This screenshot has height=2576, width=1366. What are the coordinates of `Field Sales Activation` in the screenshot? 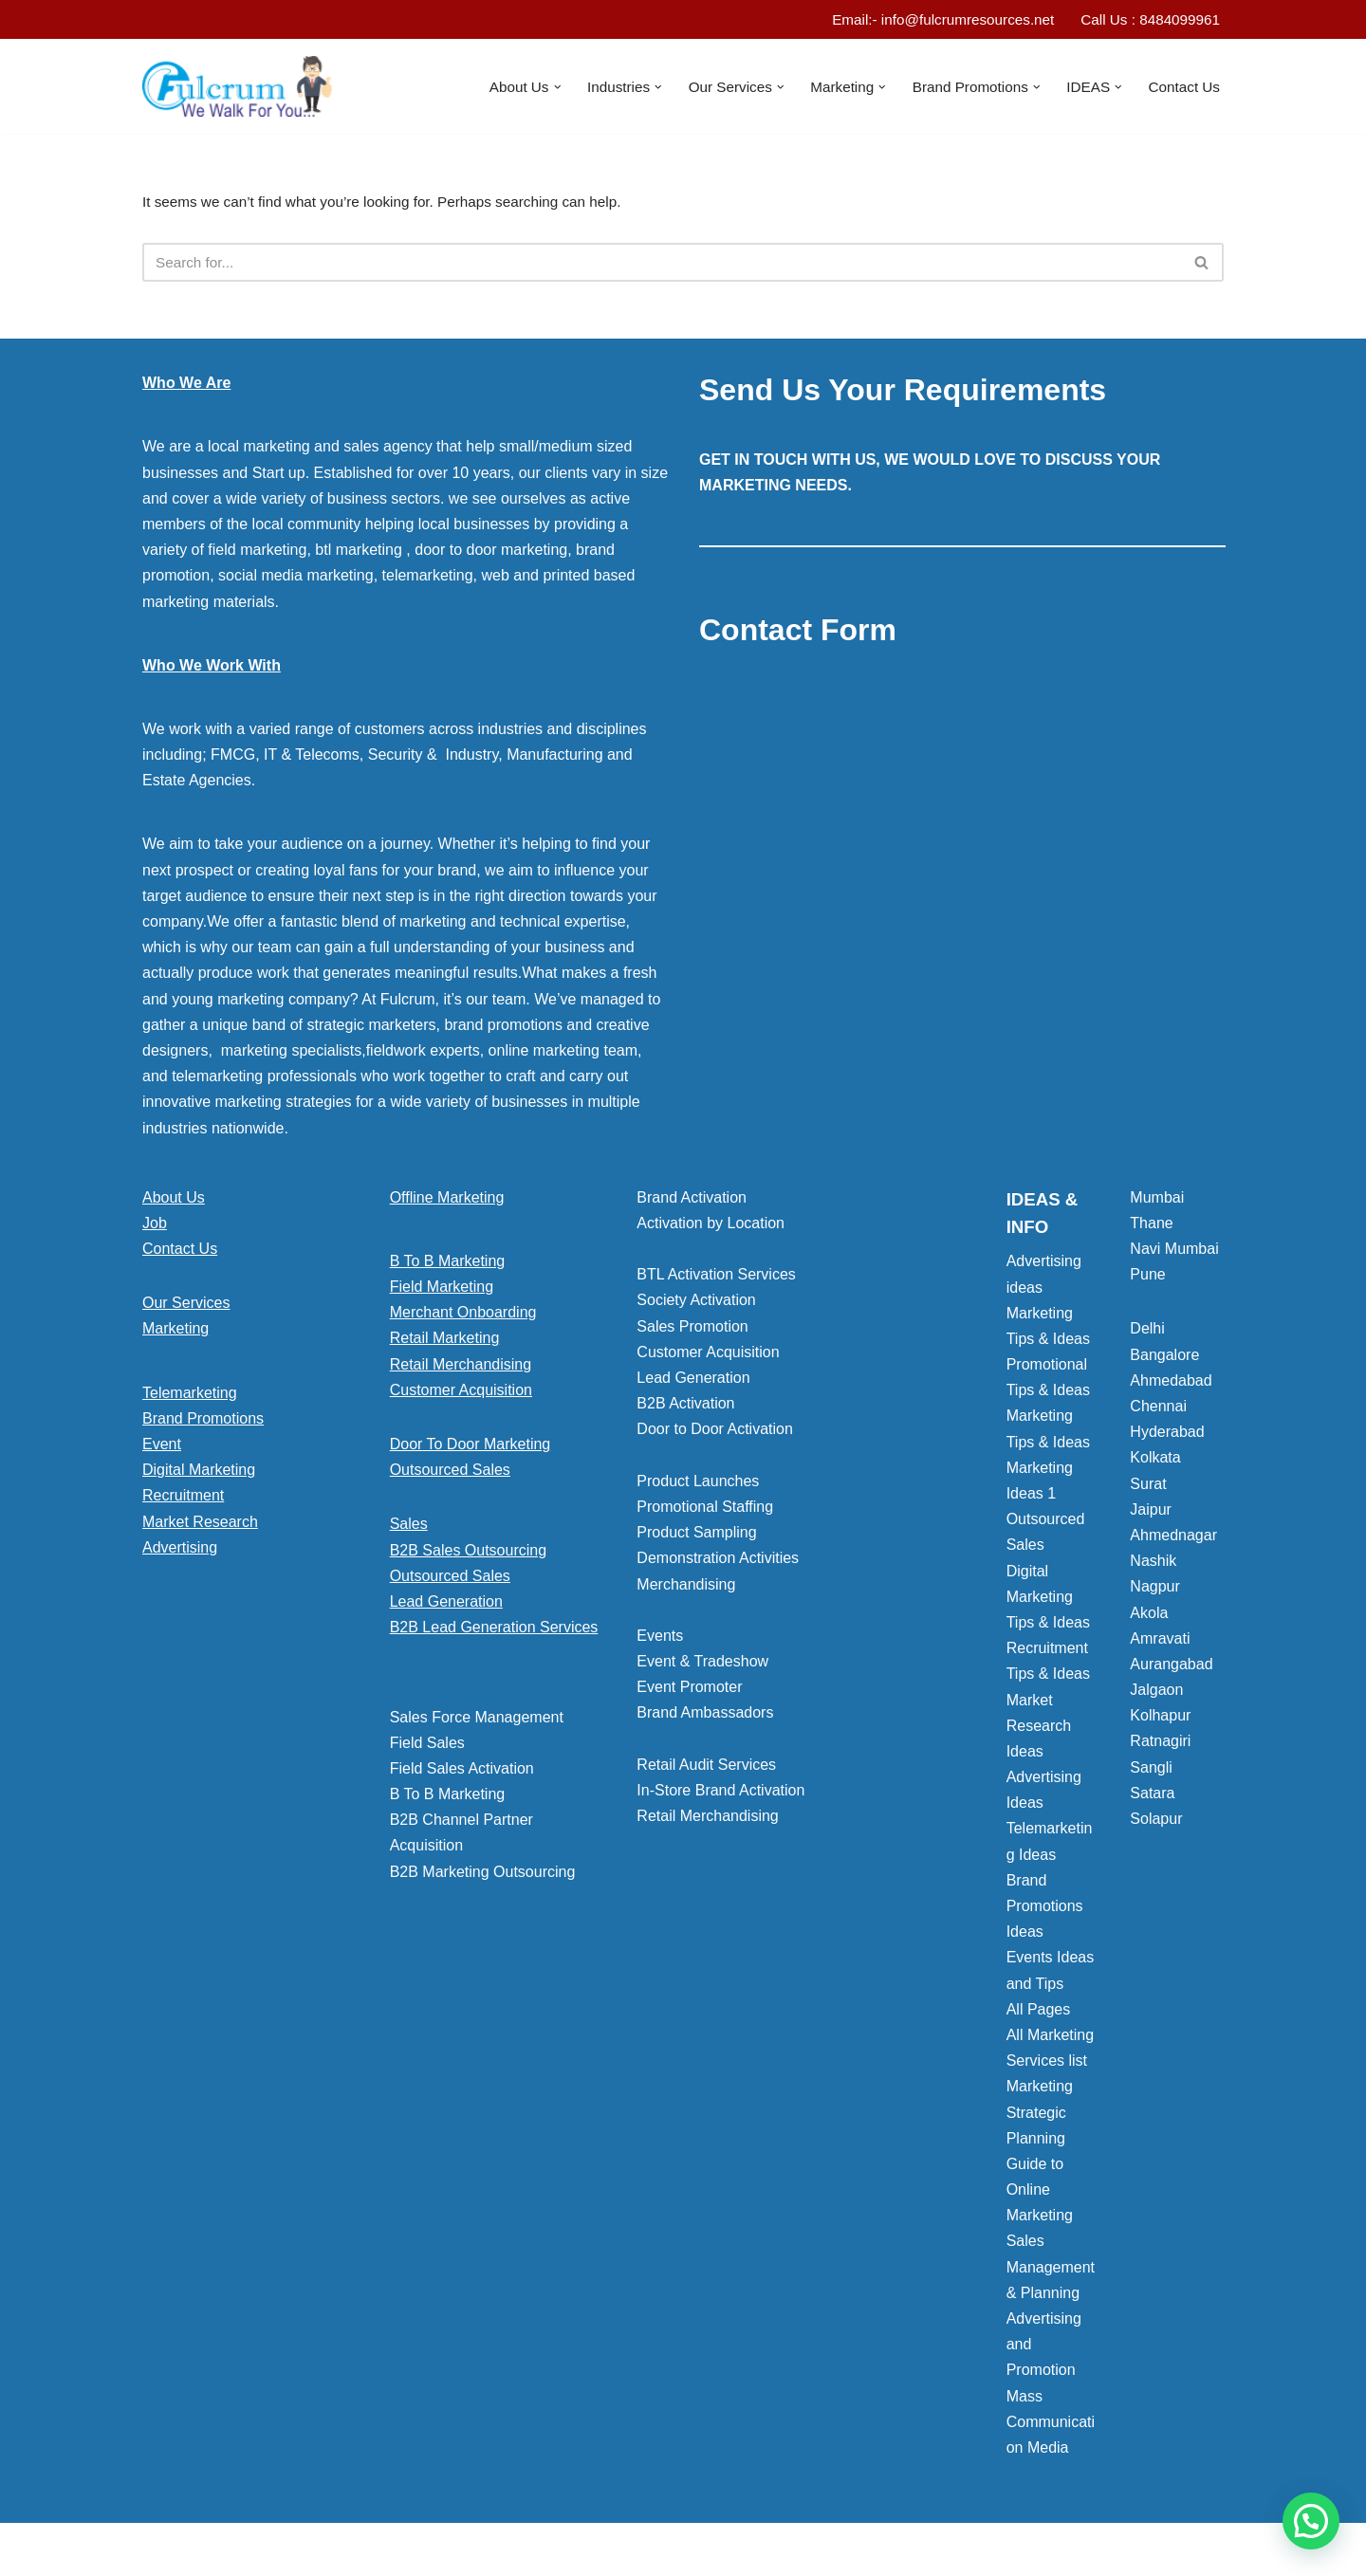 It's located at (462, 1773).